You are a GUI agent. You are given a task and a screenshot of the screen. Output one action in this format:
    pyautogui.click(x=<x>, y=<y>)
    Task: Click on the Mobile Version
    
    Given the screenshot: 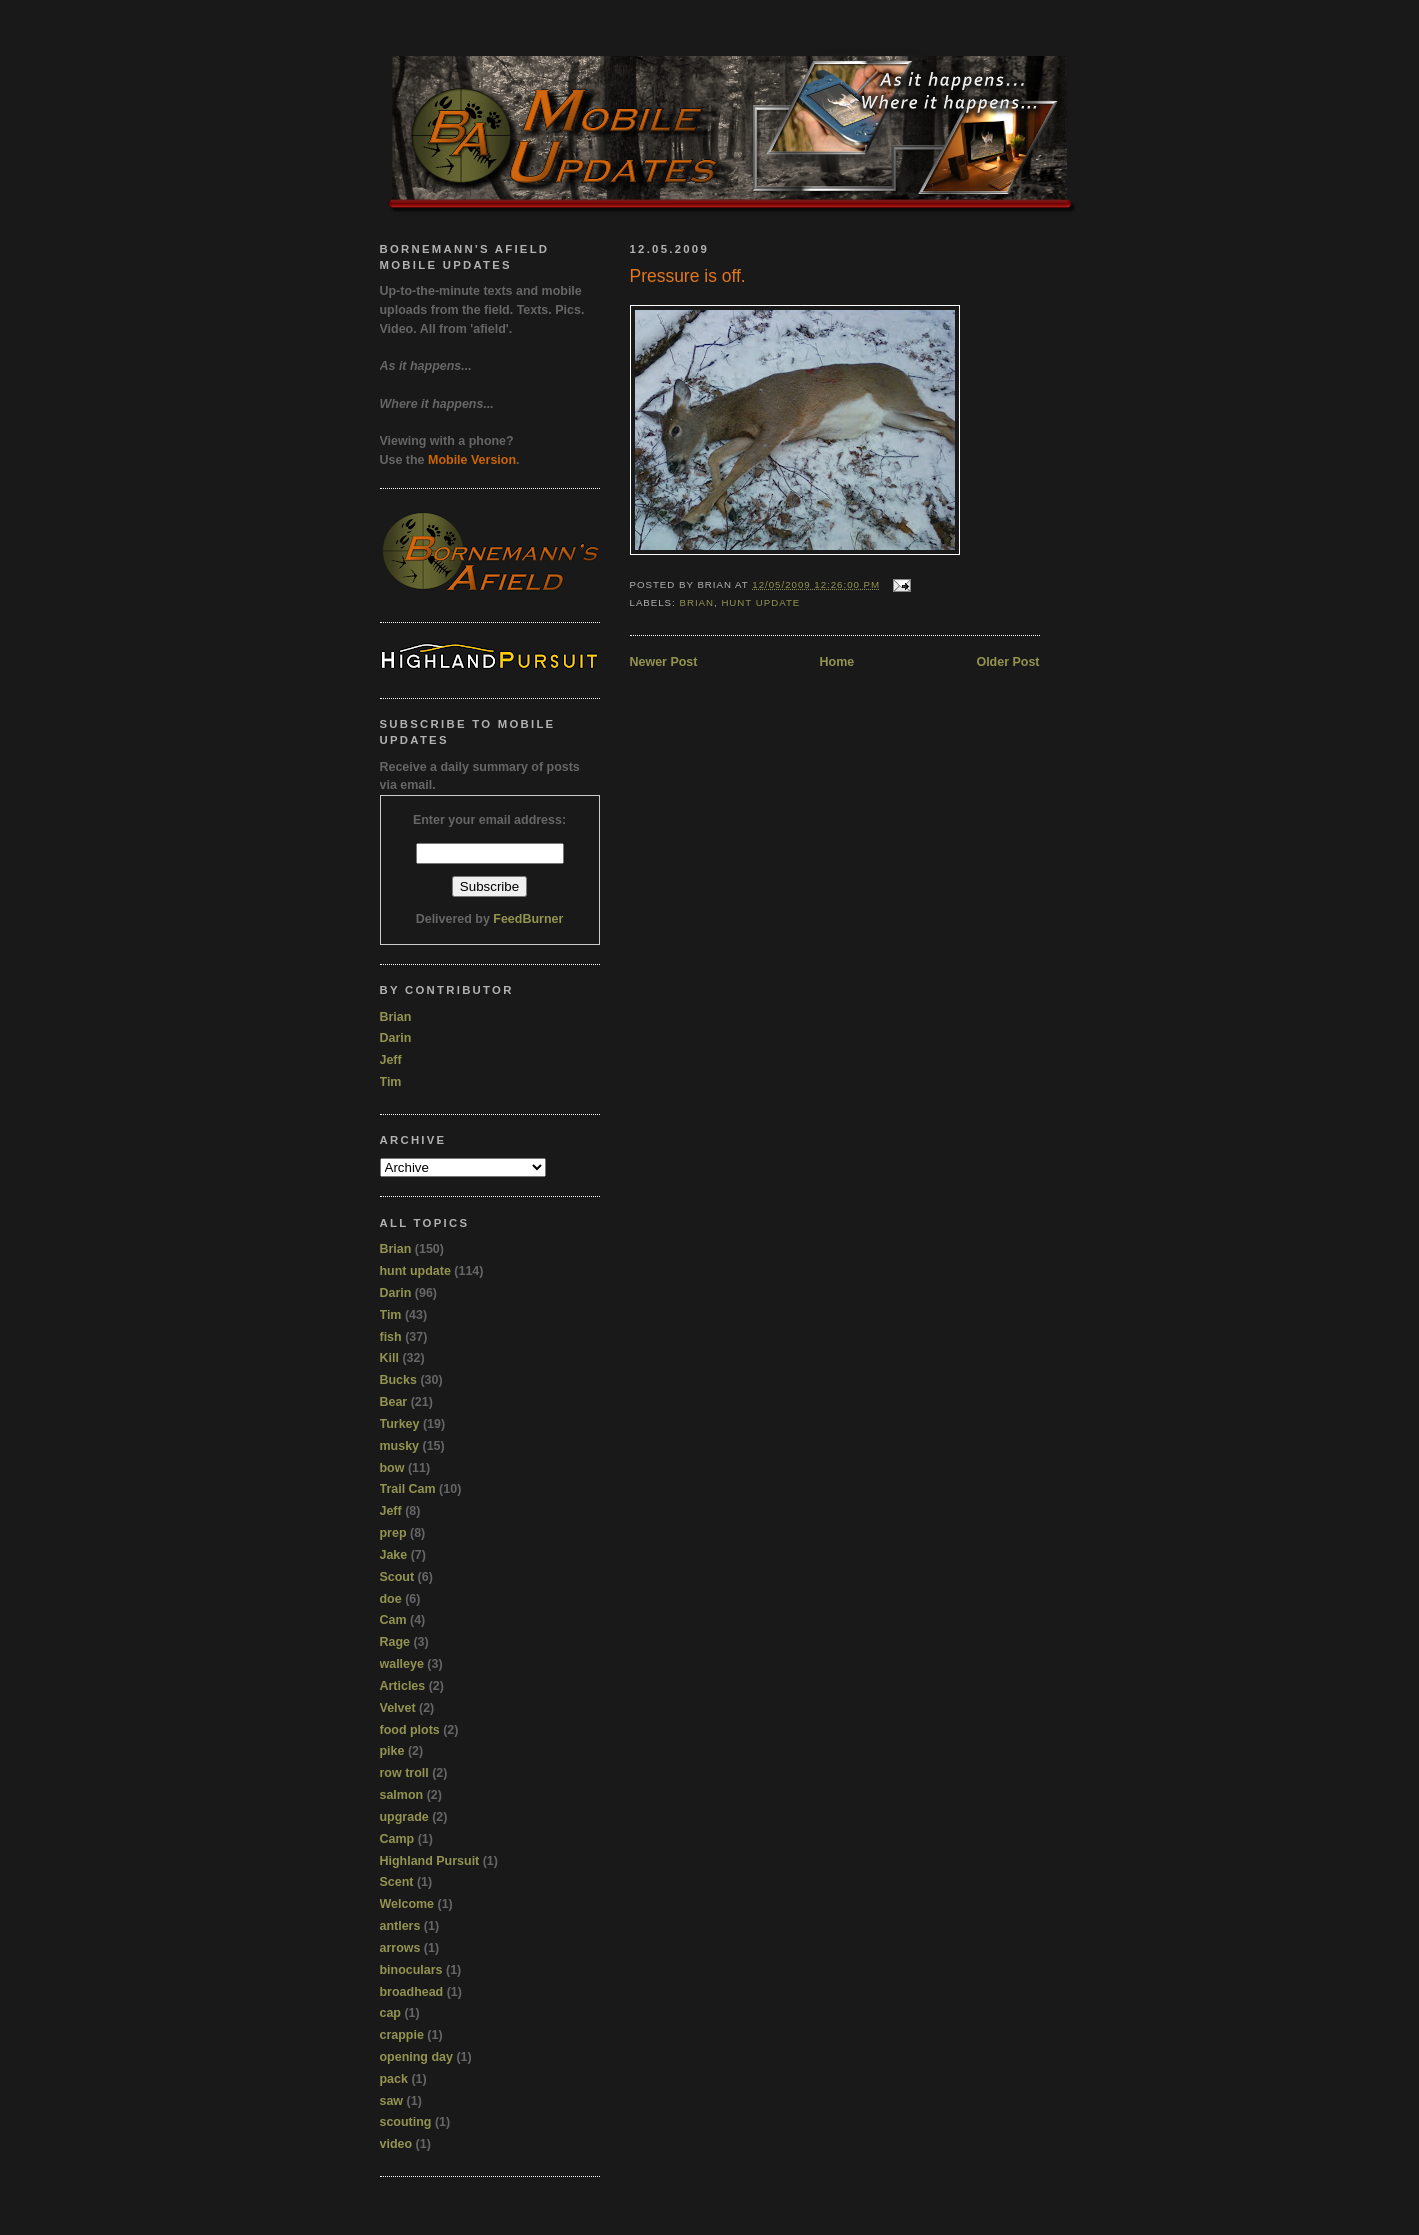 What is the action you would take?
    pyautogui.click(x=472, y=460)
    